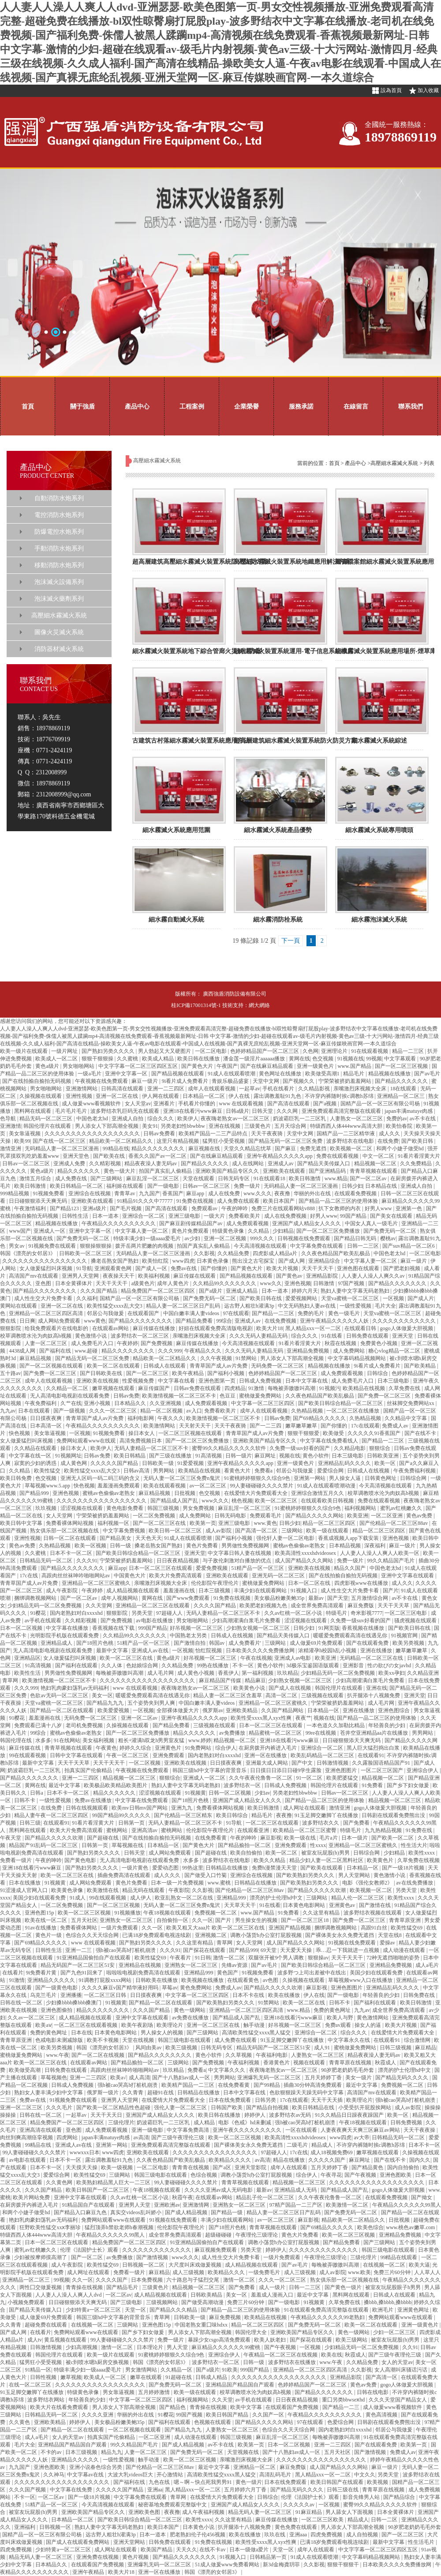 Image resolution: width=441 pixels, height=2576 pixels. Describe the element at coordinates (283, 1208) in the screenshot. I see `免费三片在线观看网站v888` at that location.